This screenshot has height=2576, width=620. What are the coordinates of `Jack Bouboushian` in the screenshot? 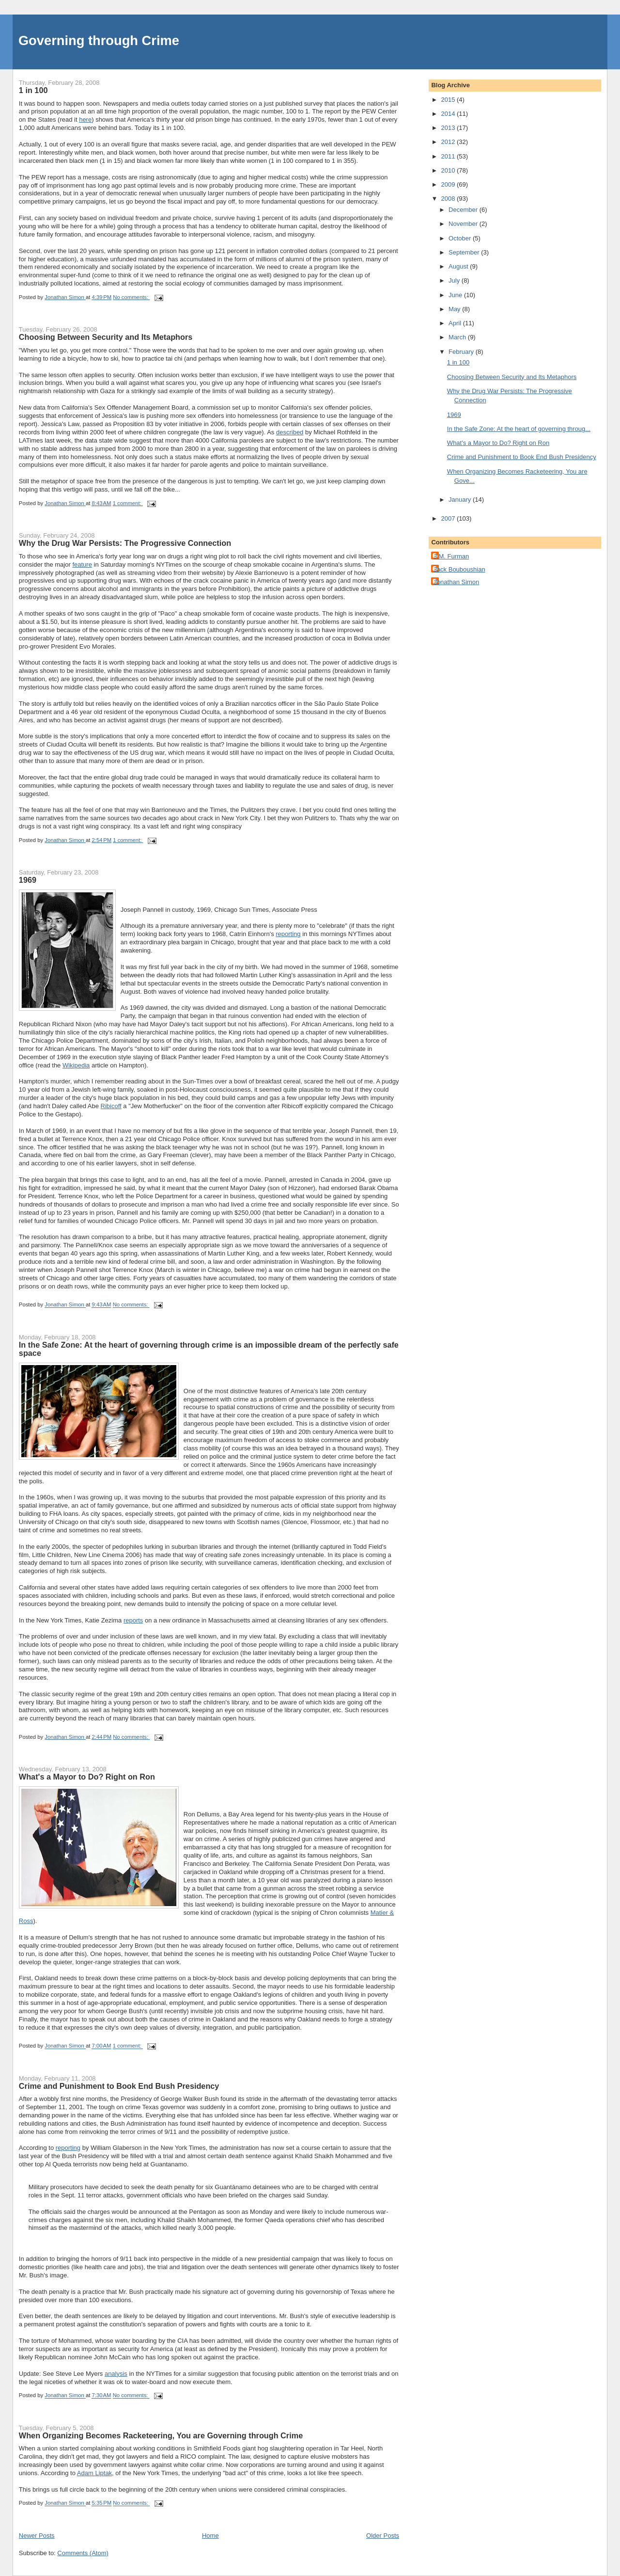 It's located at (459, 569).